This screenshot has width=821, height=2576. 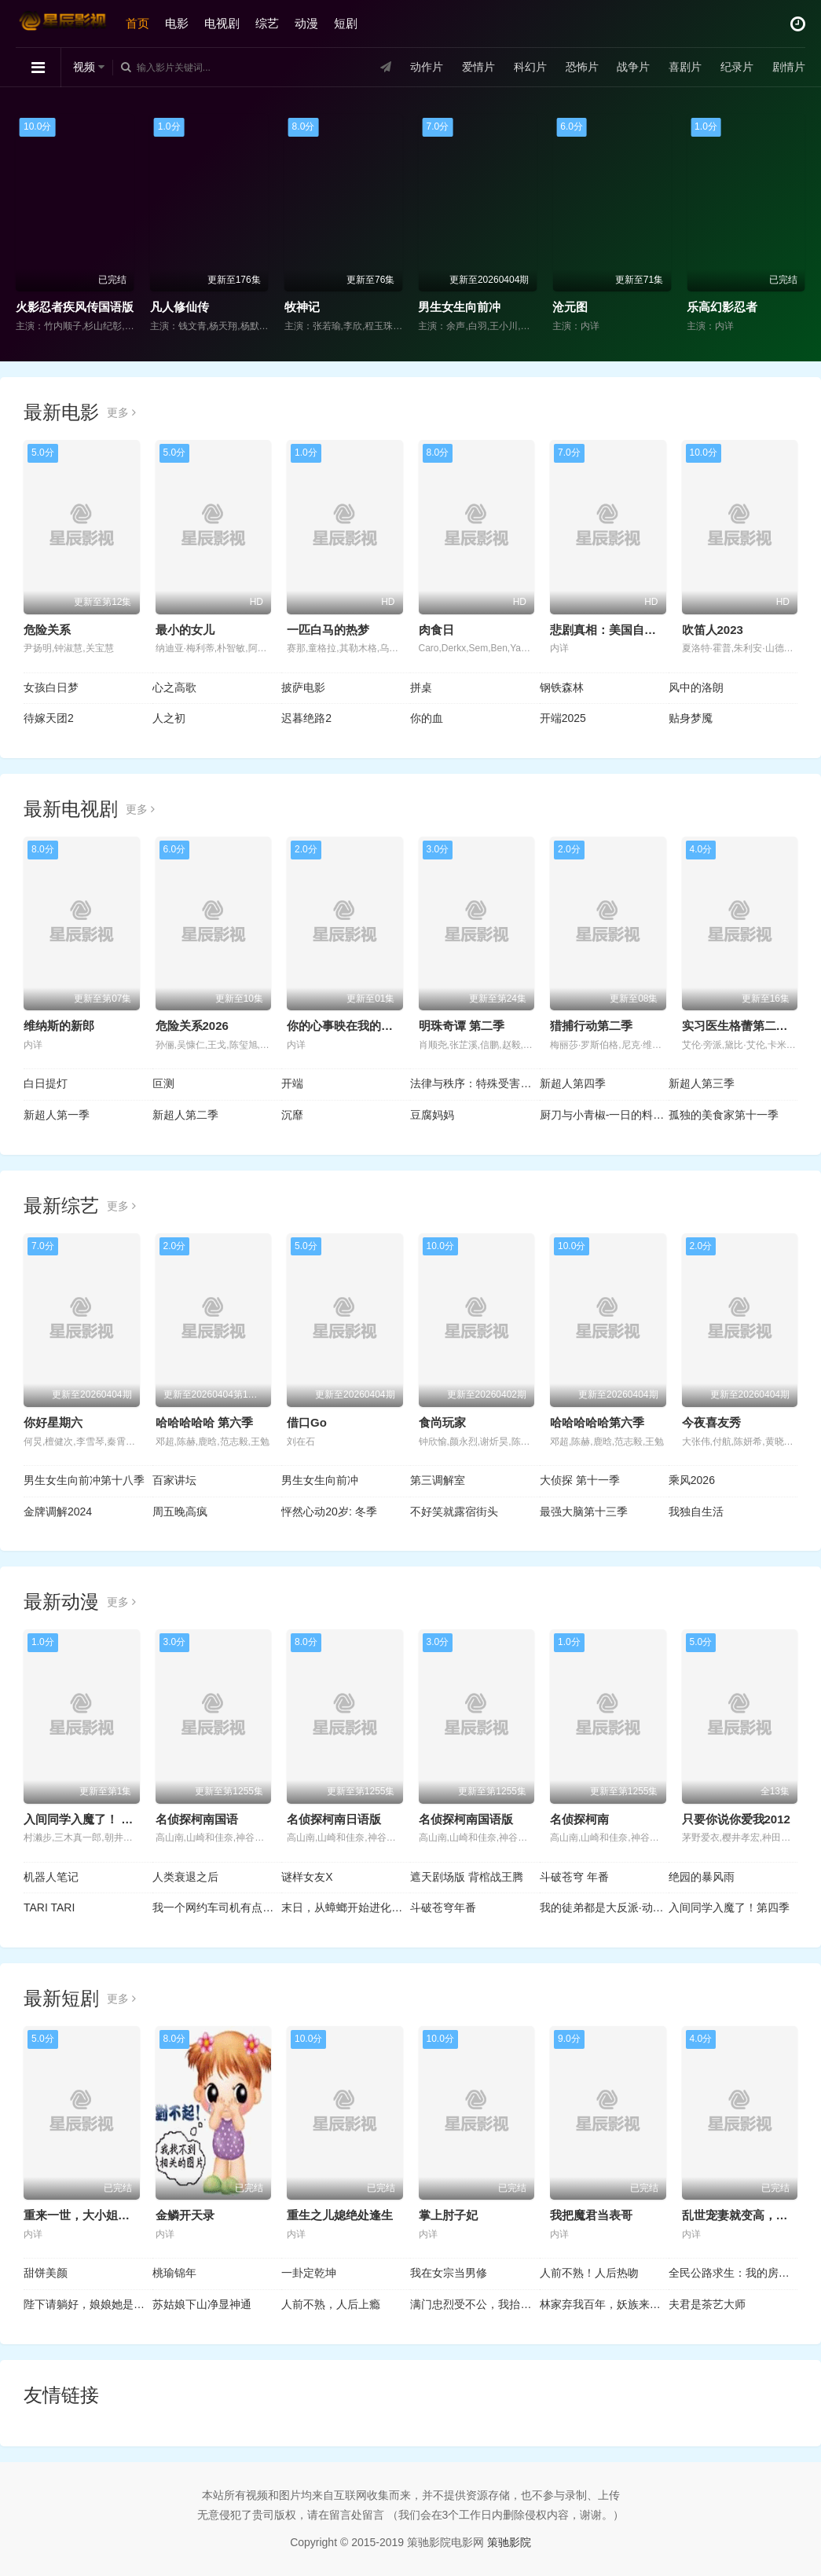 What do you see at coordinates (591, 1025) in the screenshot?
I see `猎捕行动第二季` at bounding box center [591, 1025].